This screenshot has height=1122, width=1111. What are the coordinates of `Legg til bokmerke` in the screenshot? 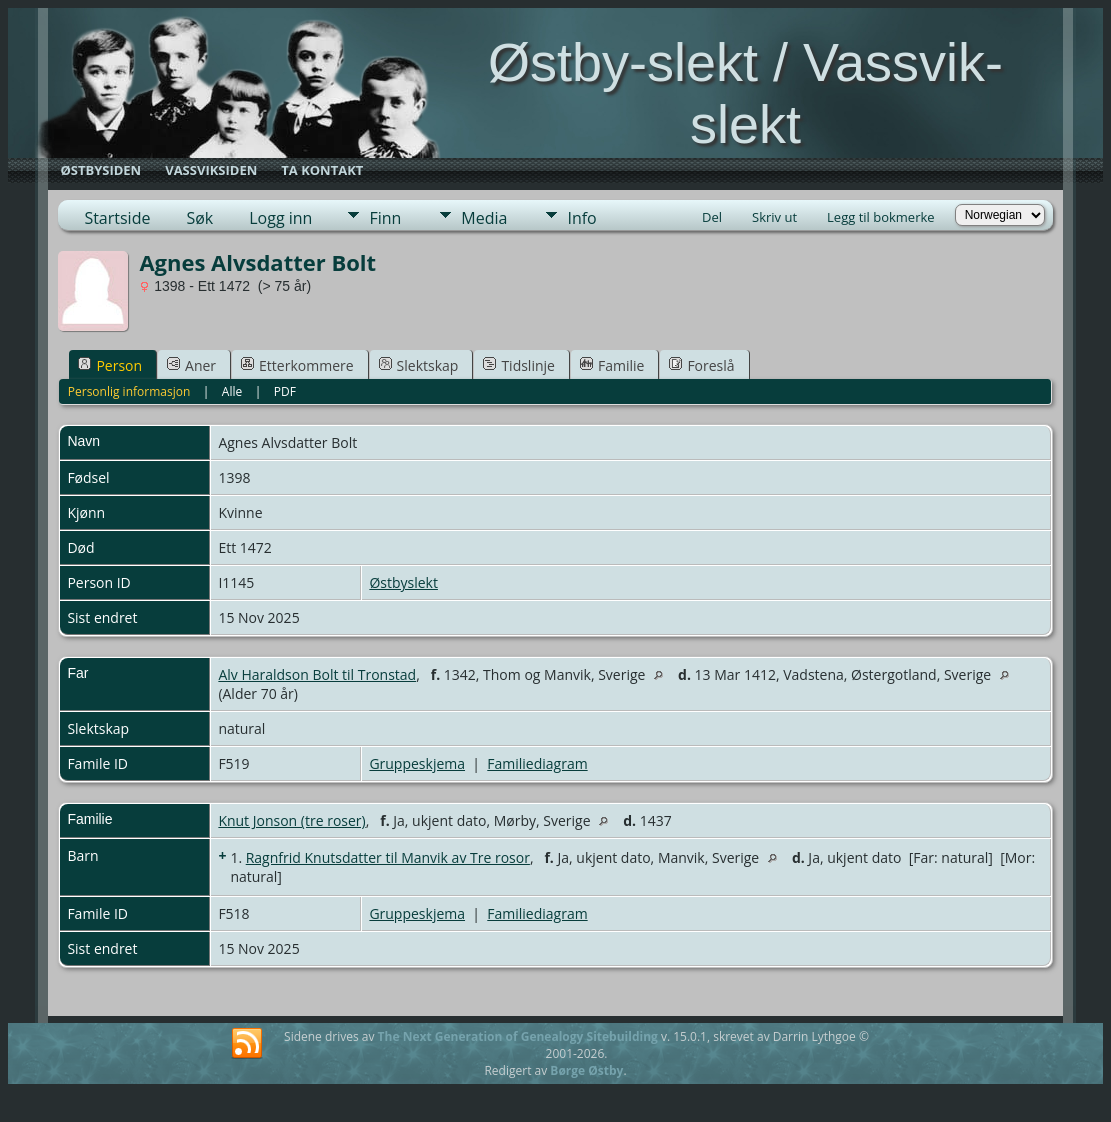 It's located at (881, 217).